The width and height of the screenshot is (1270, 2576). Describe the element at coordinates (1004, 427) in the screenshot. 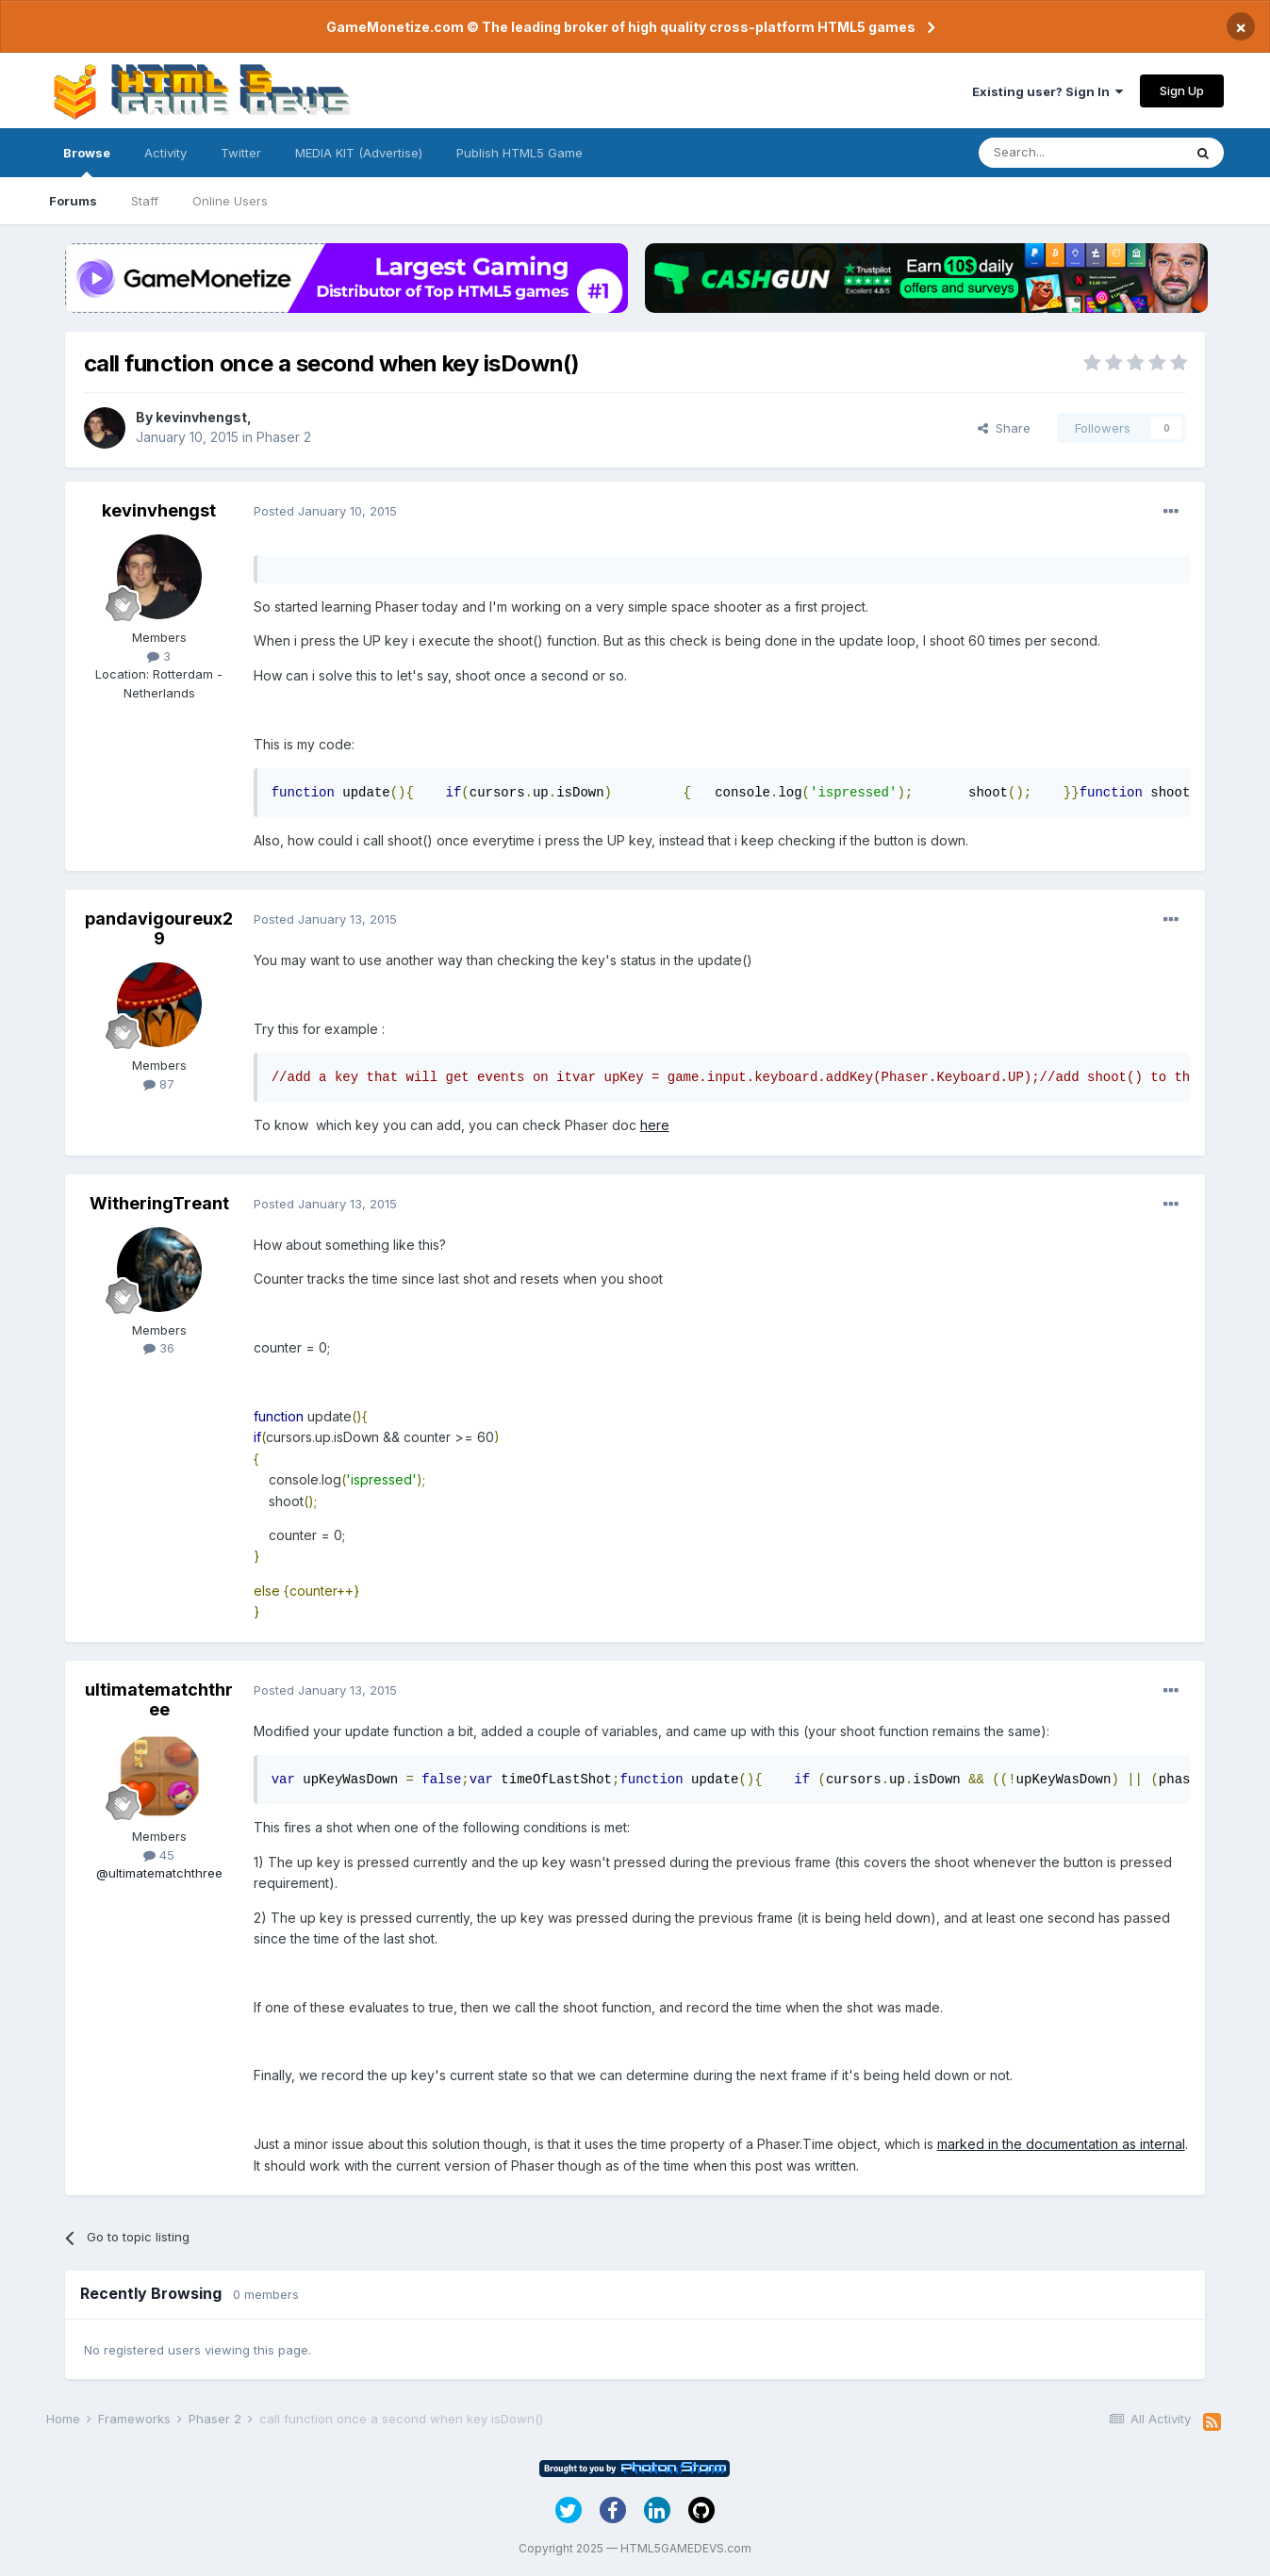

I see `Share` at that location.